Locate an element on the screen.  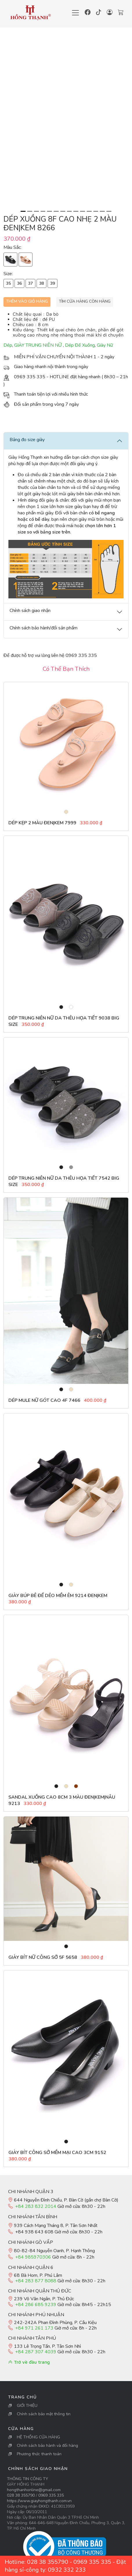
Dép is located at coordinates (7, 345).